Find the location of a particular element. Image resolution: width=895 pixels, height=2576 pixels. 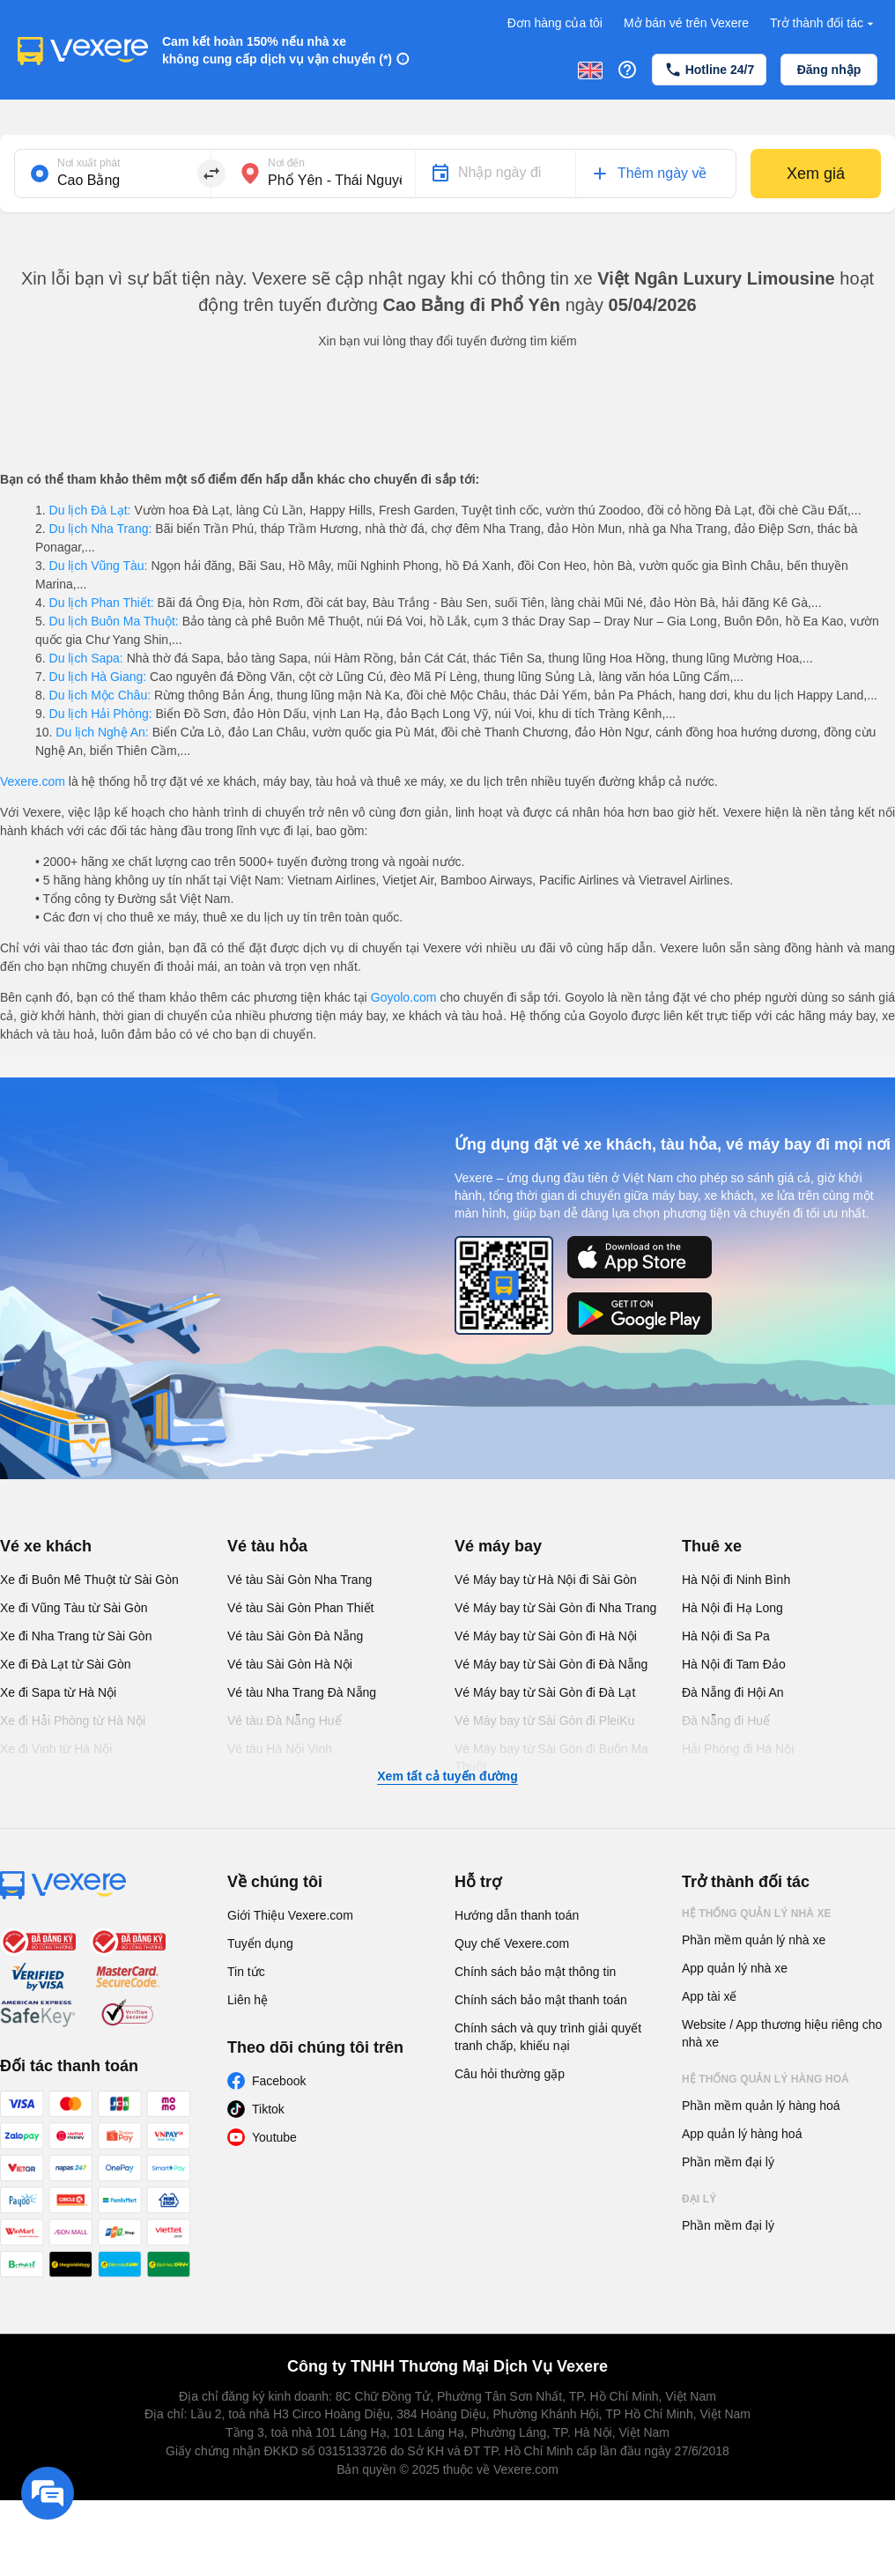

Tuyển dụng is located at coordinates (260, 1943).